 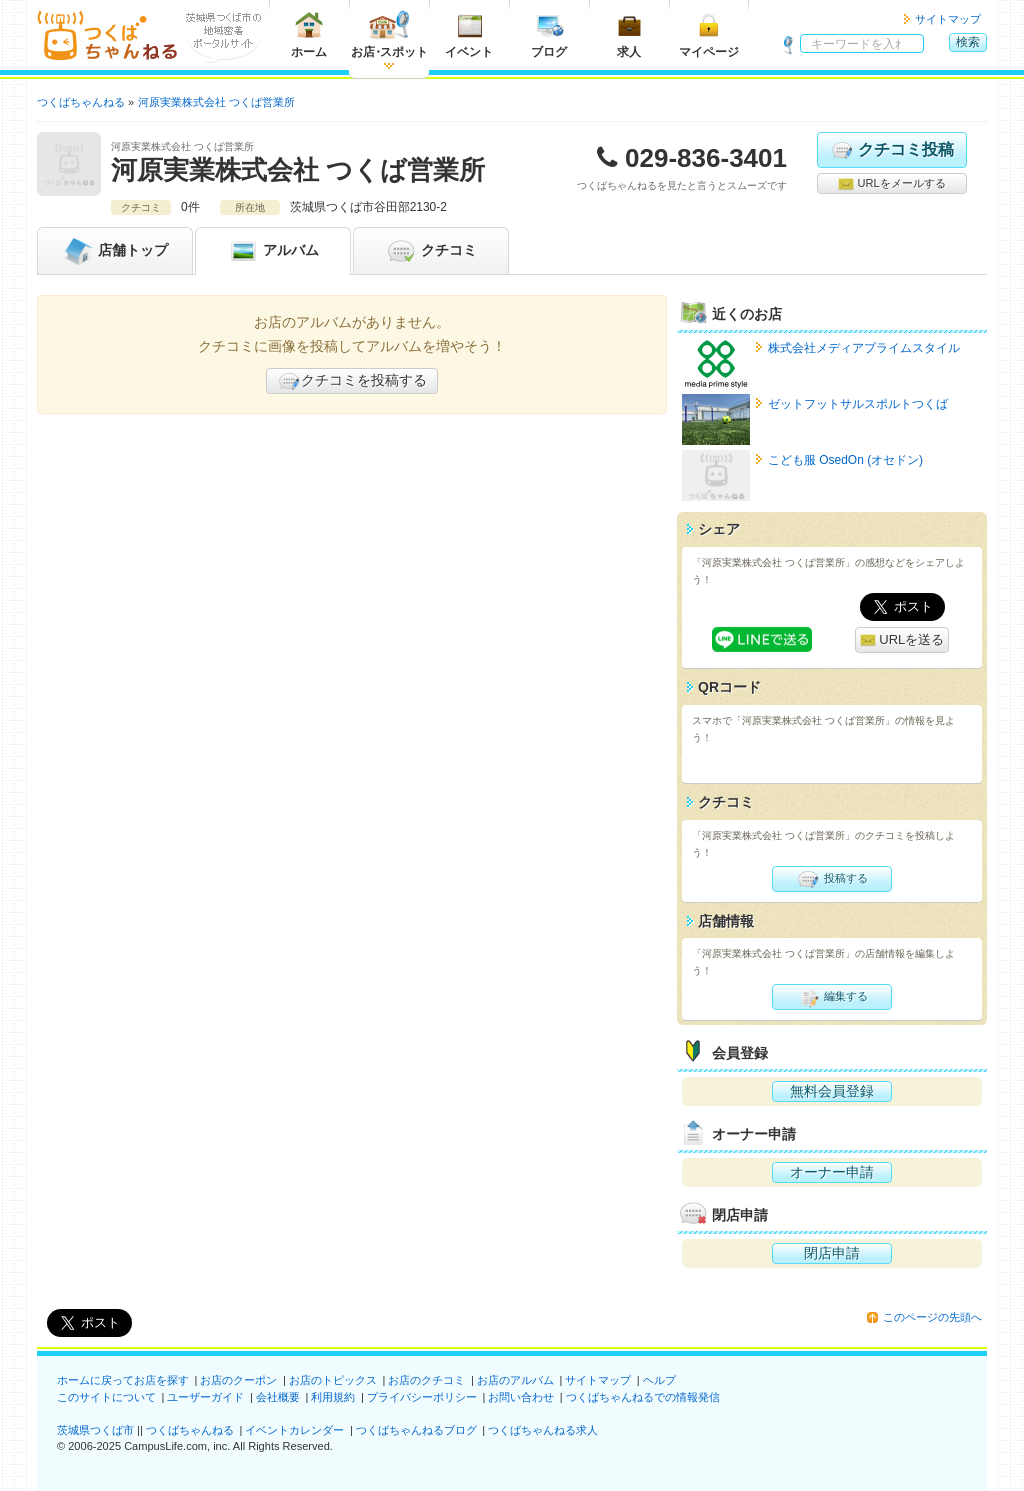 What do you see at coordinates (469, 34) in the screenshot?
I see `イベント` at bounding box center [469, 34].